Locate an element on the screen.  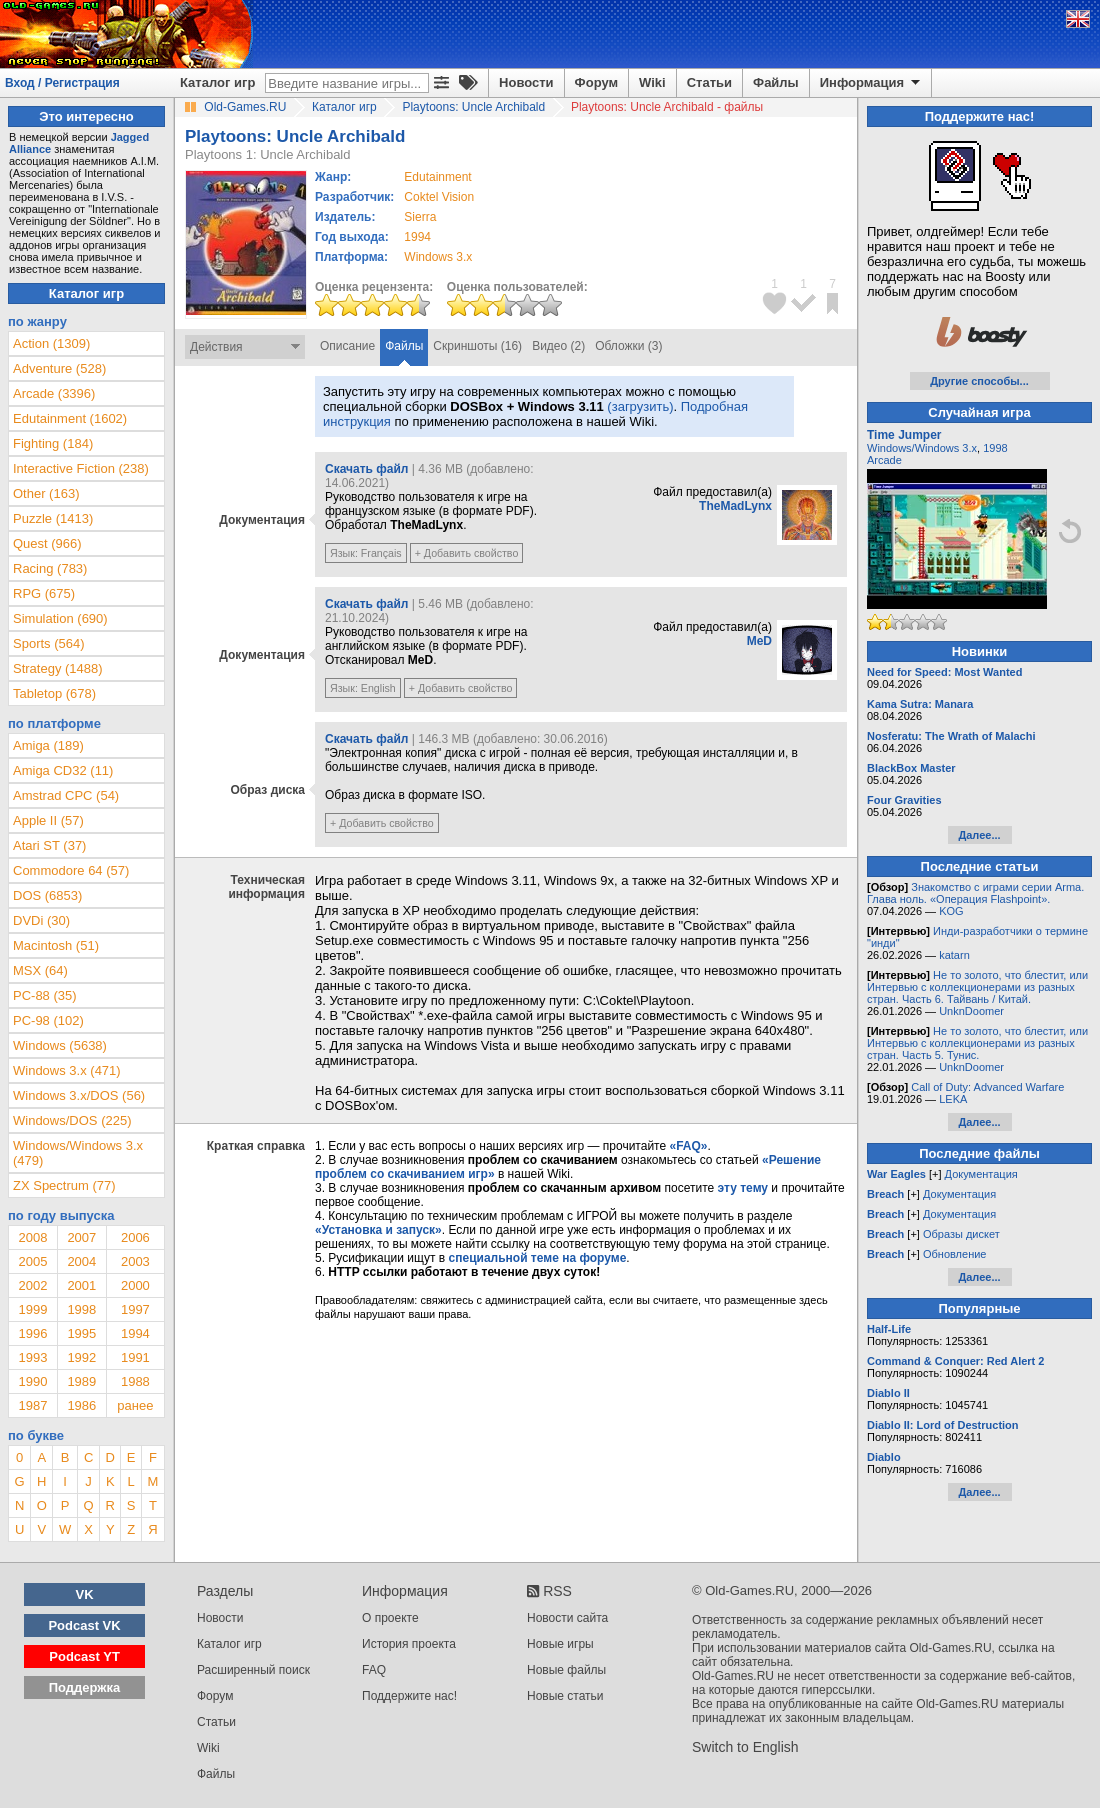
Puzzle (1413) is located at coordinates (53, 518).